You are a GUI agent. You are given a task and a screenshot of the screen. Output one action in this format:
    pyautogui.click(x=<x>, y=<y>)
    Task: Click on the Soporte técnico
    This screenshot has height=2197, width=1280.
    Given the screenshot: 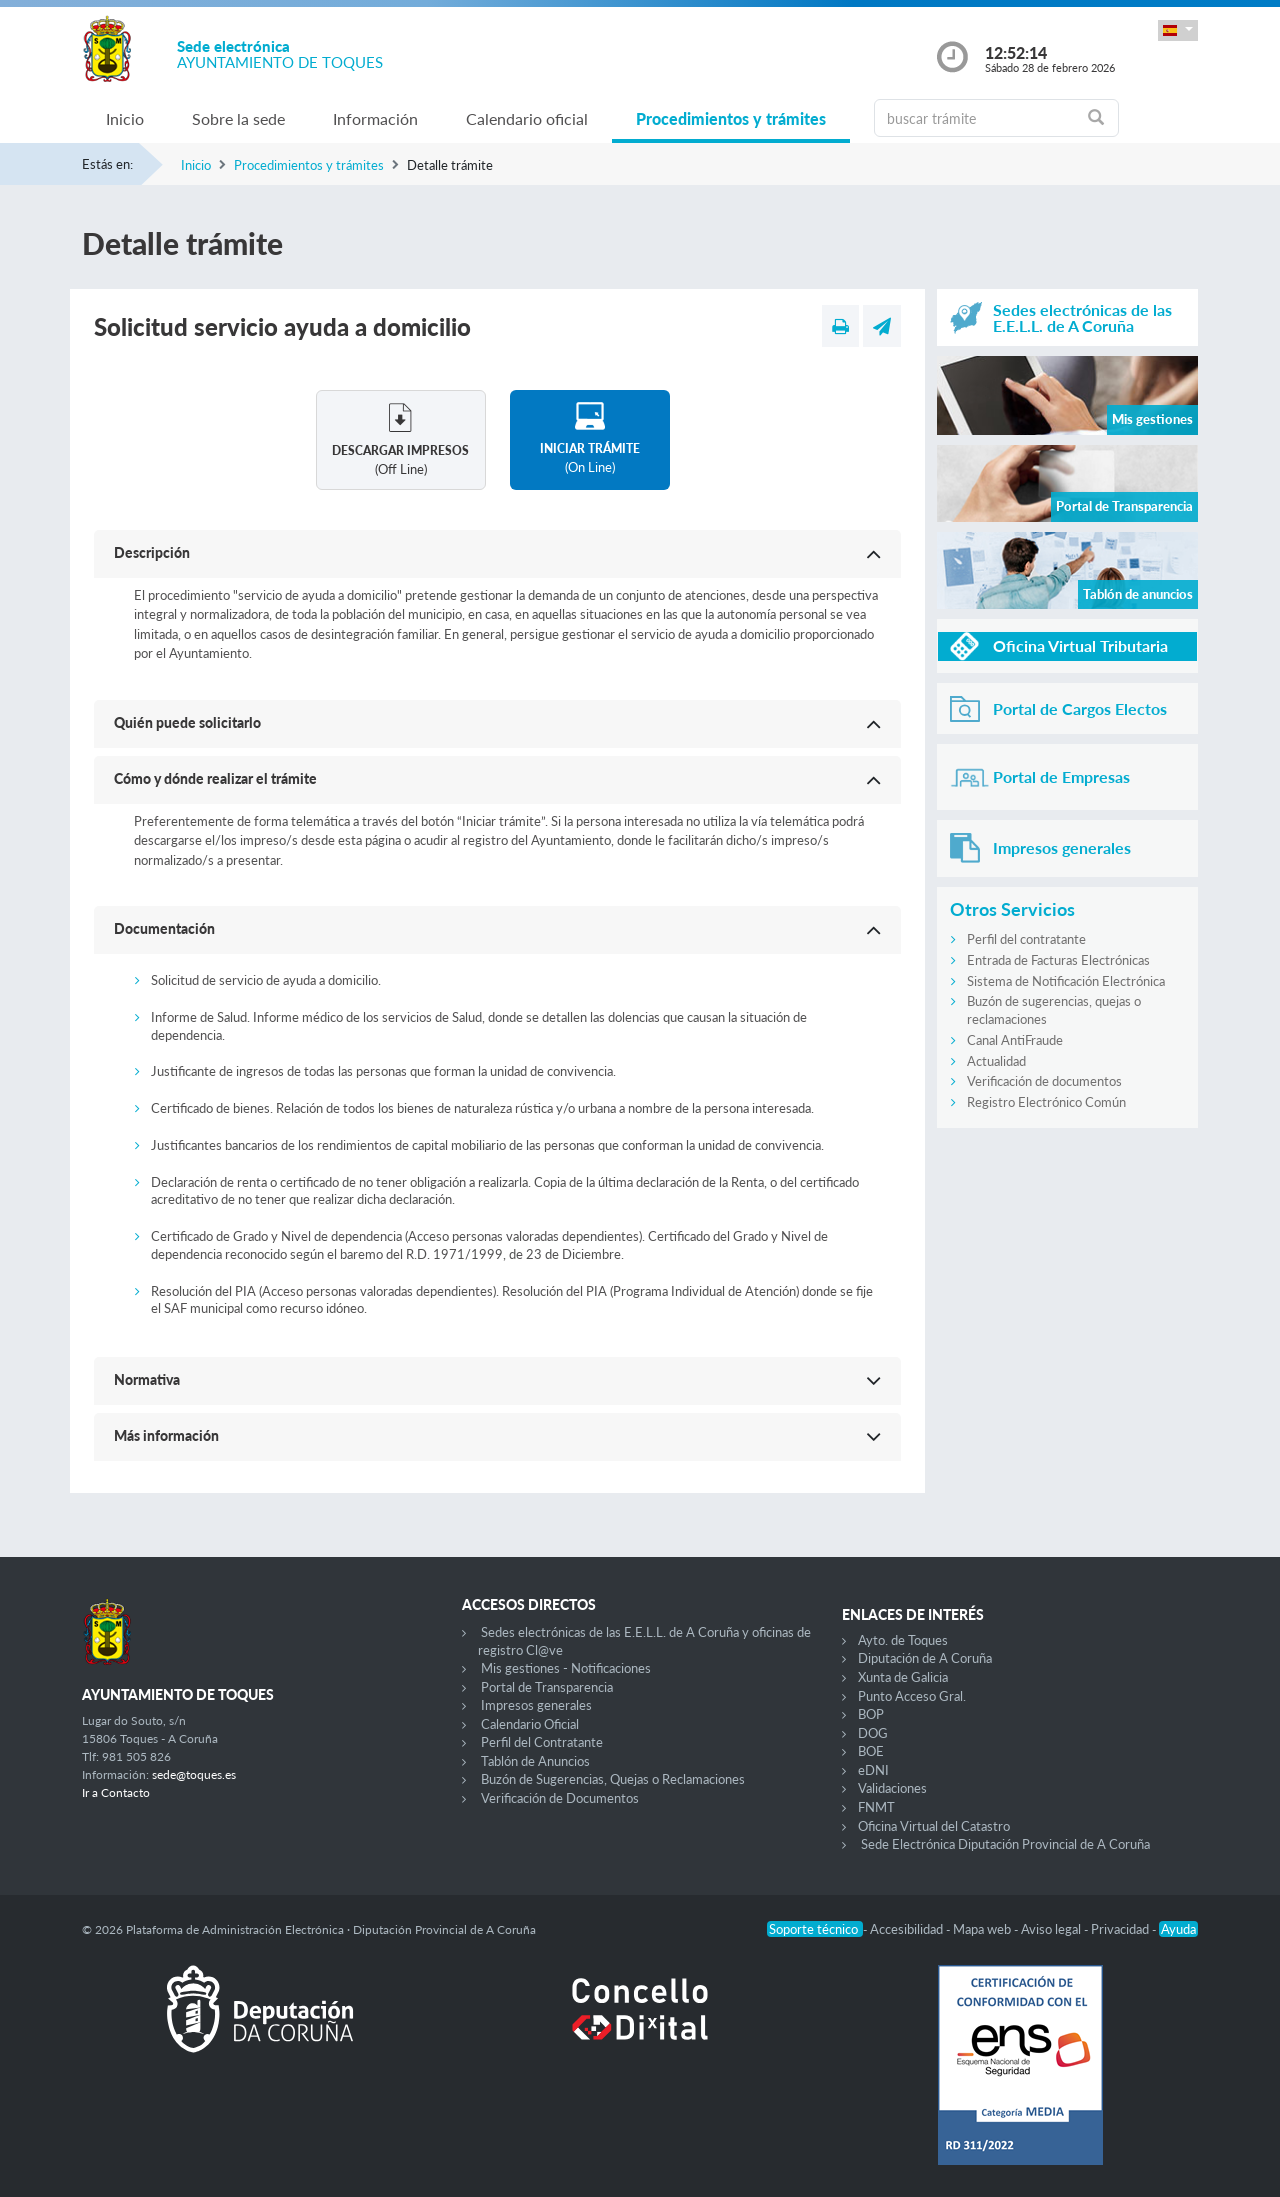 What is the action you would take?
    pyautogui.click(x=815, y=1929)
    